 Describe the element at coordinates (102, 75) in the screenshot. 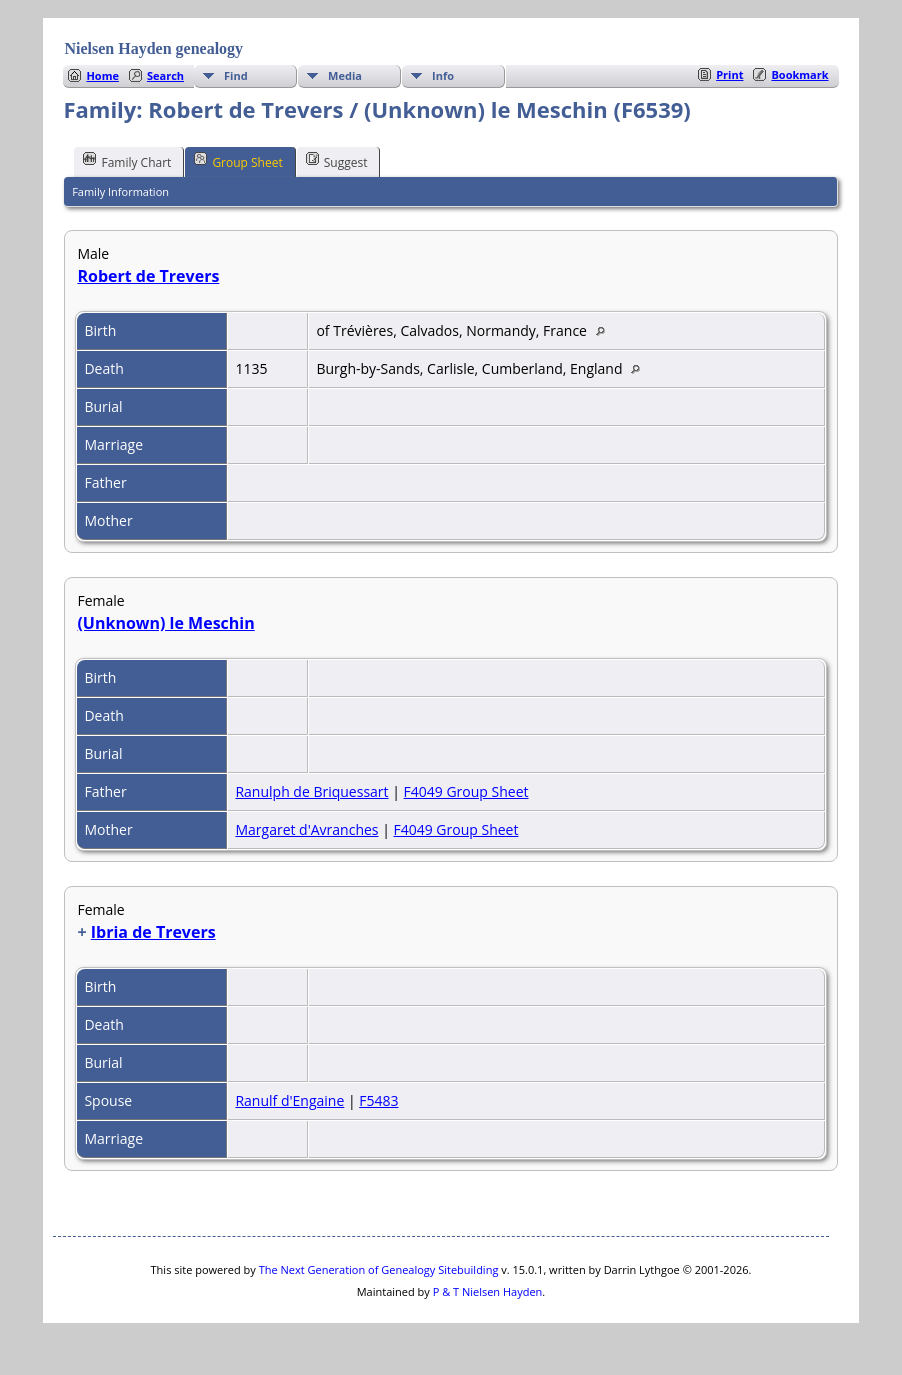

I see `Home` at that location.